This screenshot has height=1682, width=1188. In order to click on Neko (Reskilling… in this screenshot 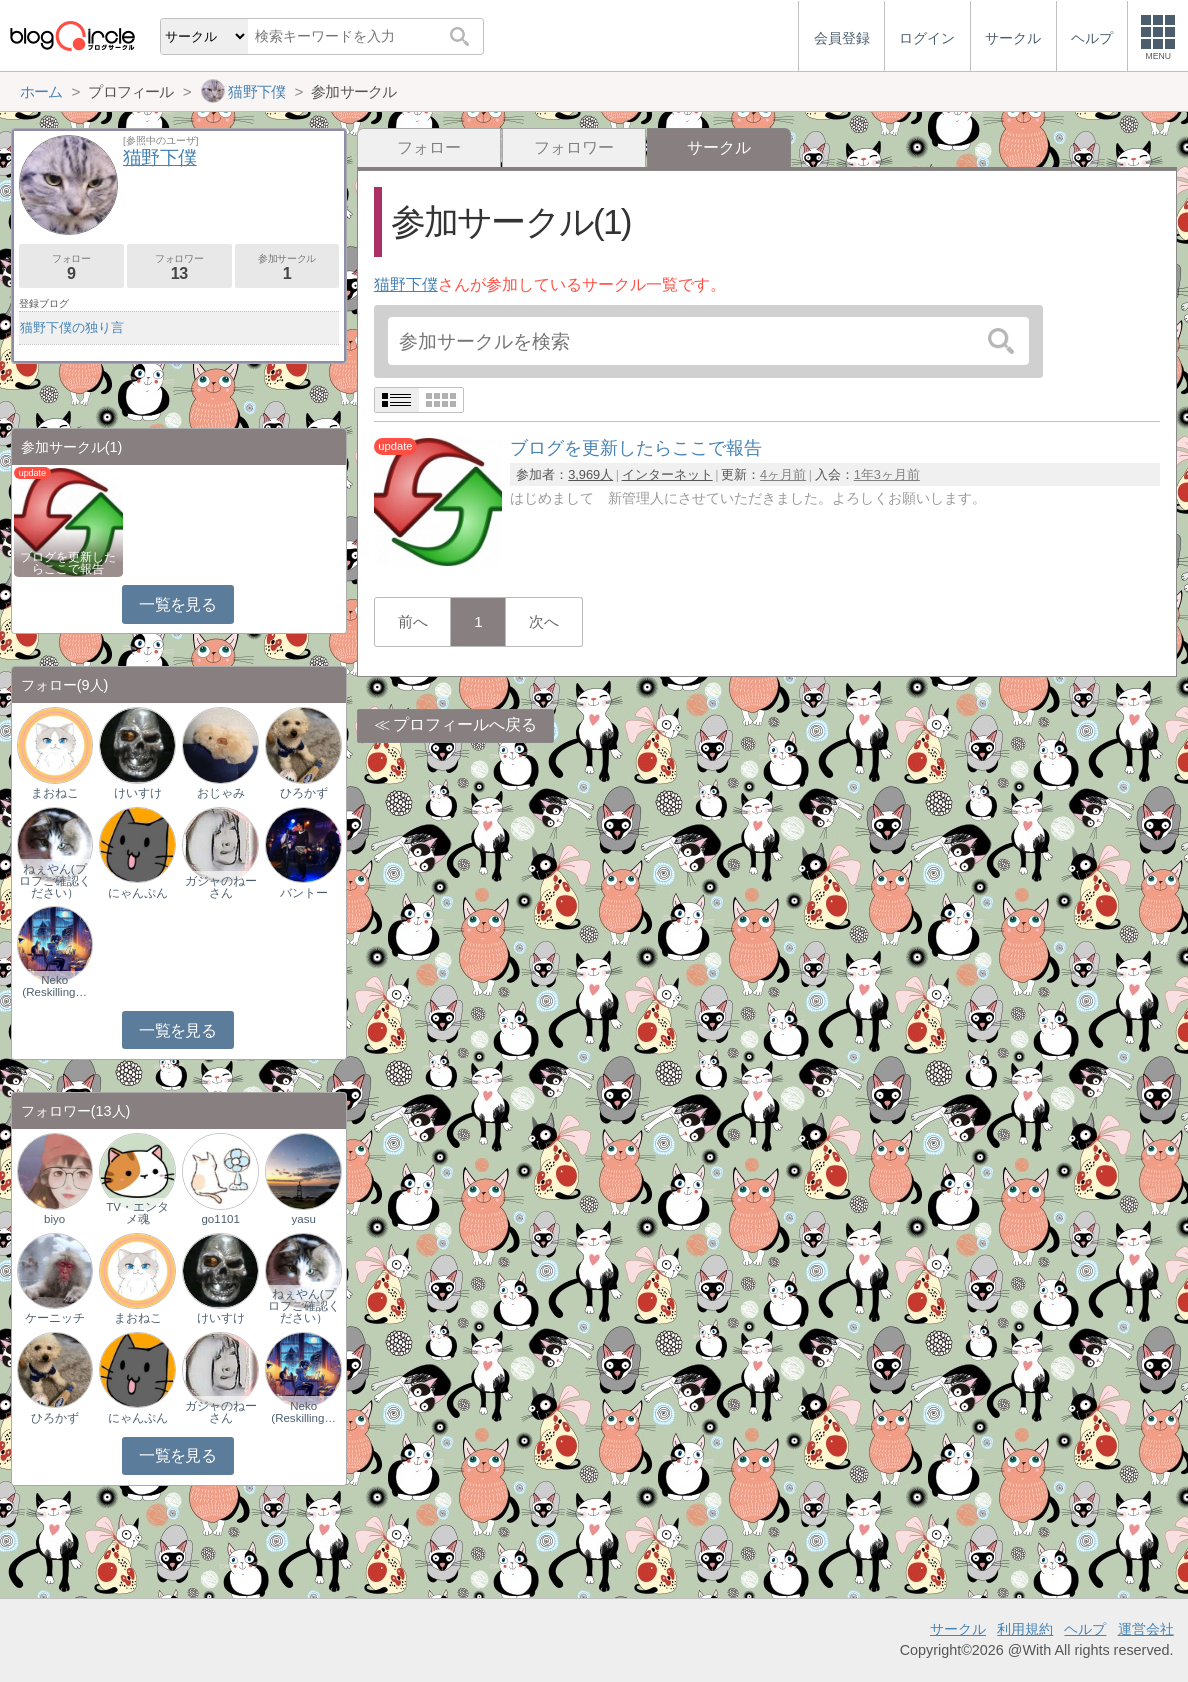, I will do `click(54, 986)`.